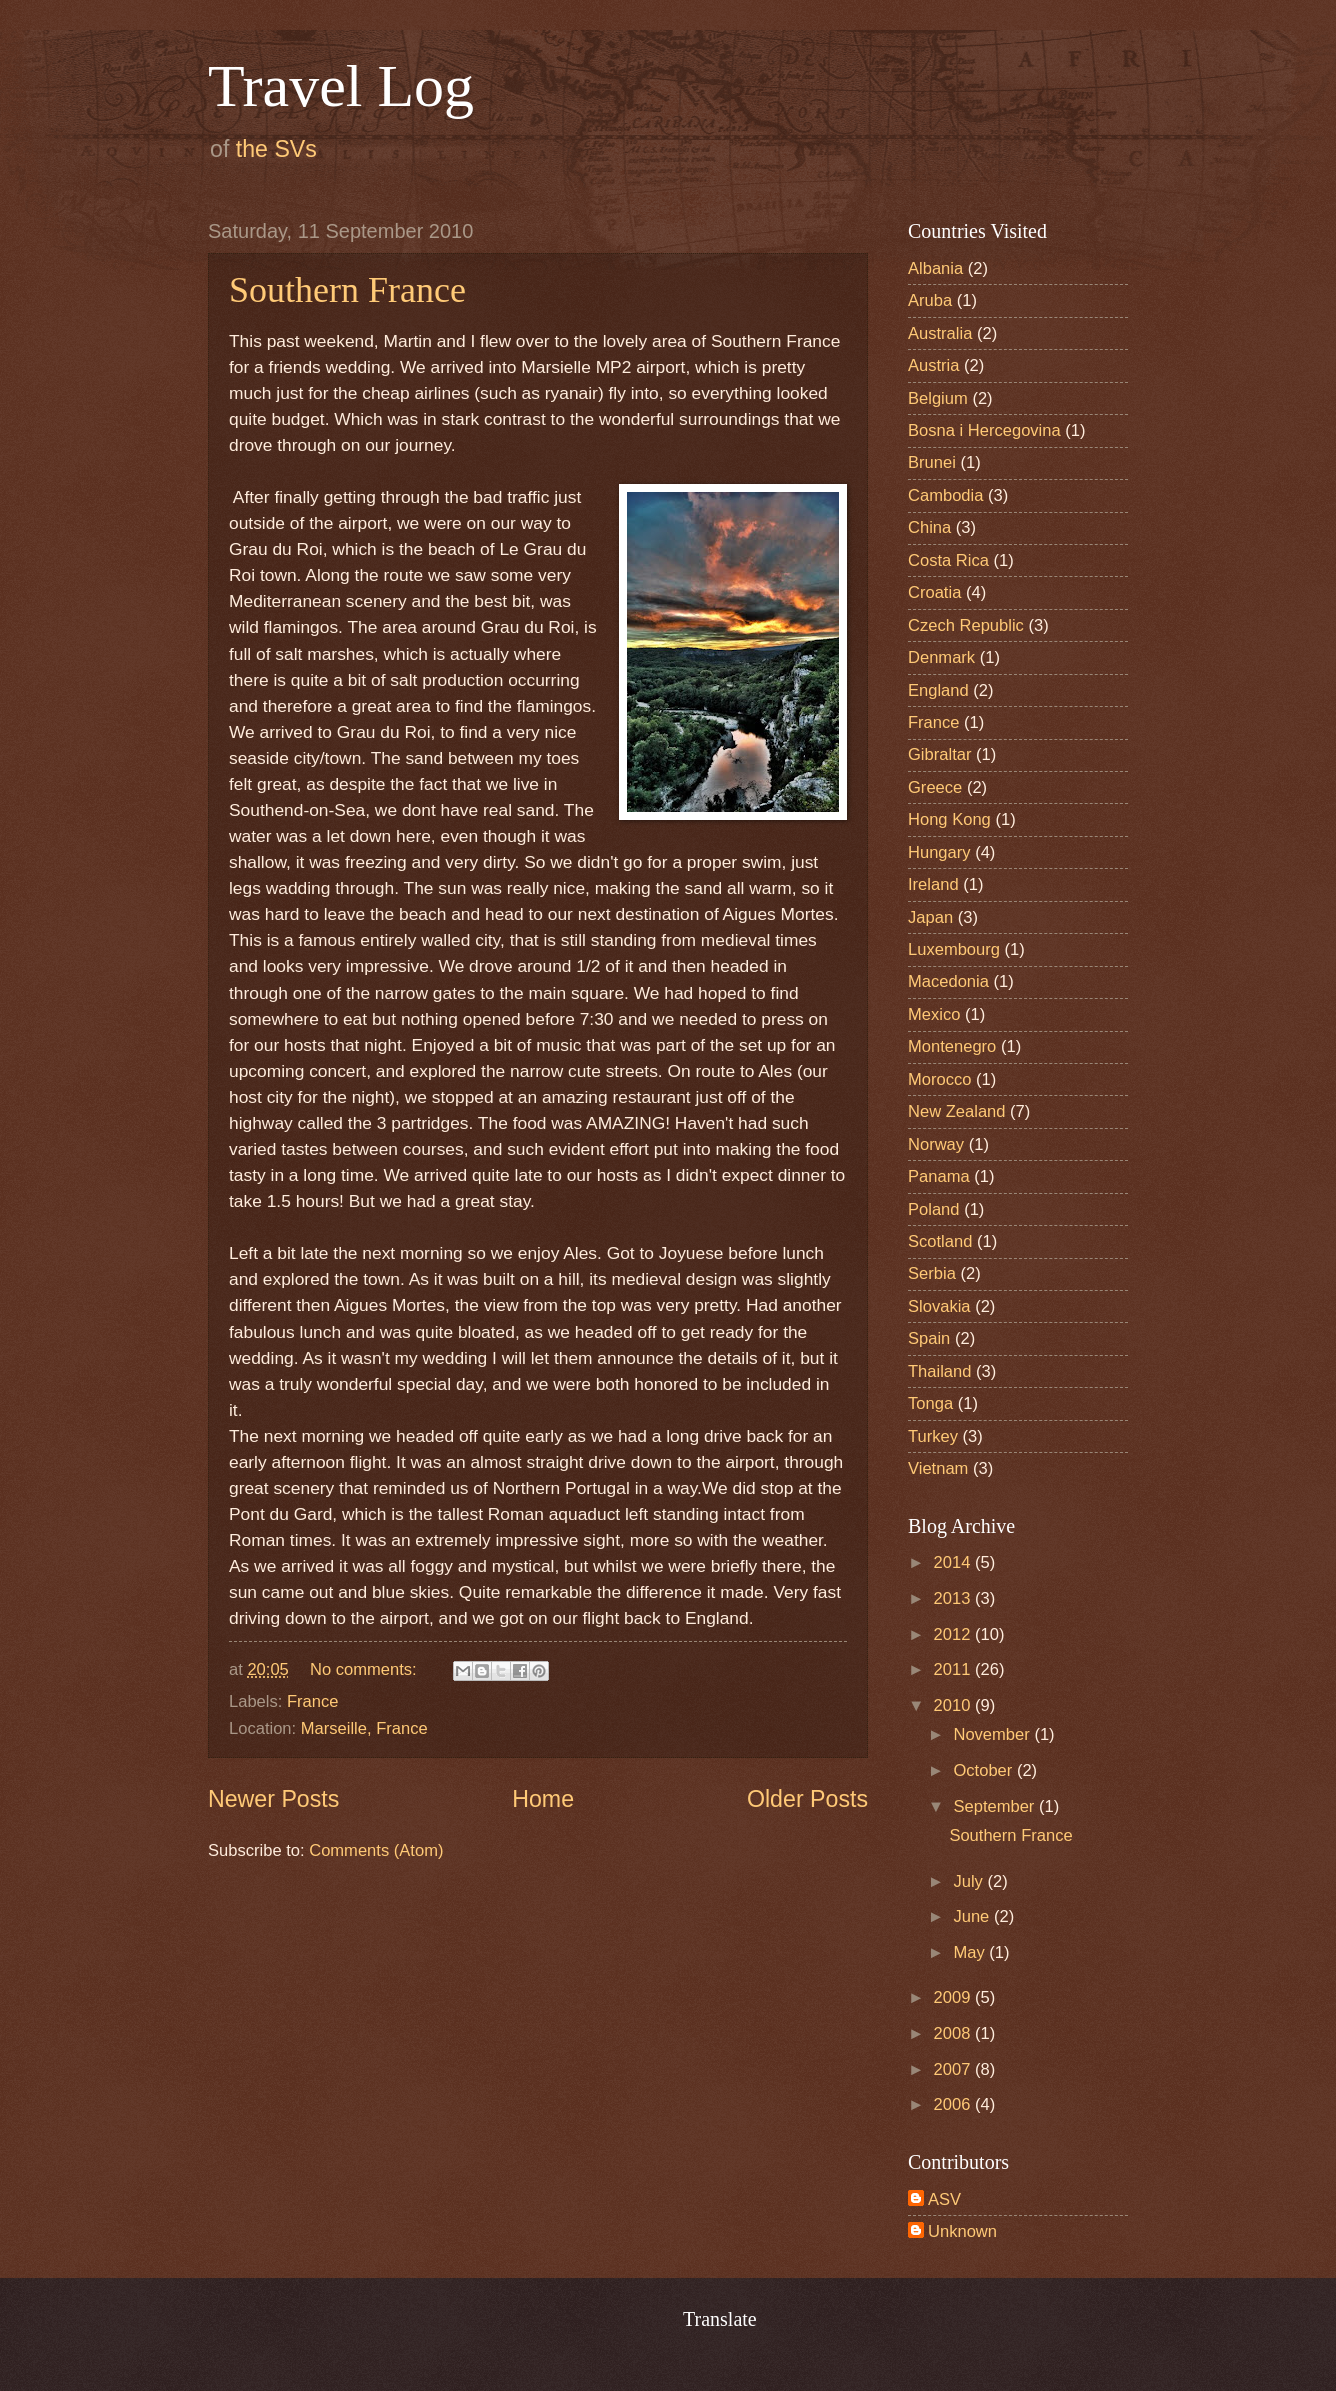 The image size is (1336, 2391). I want to click on Macedonia, so click(948, 981).